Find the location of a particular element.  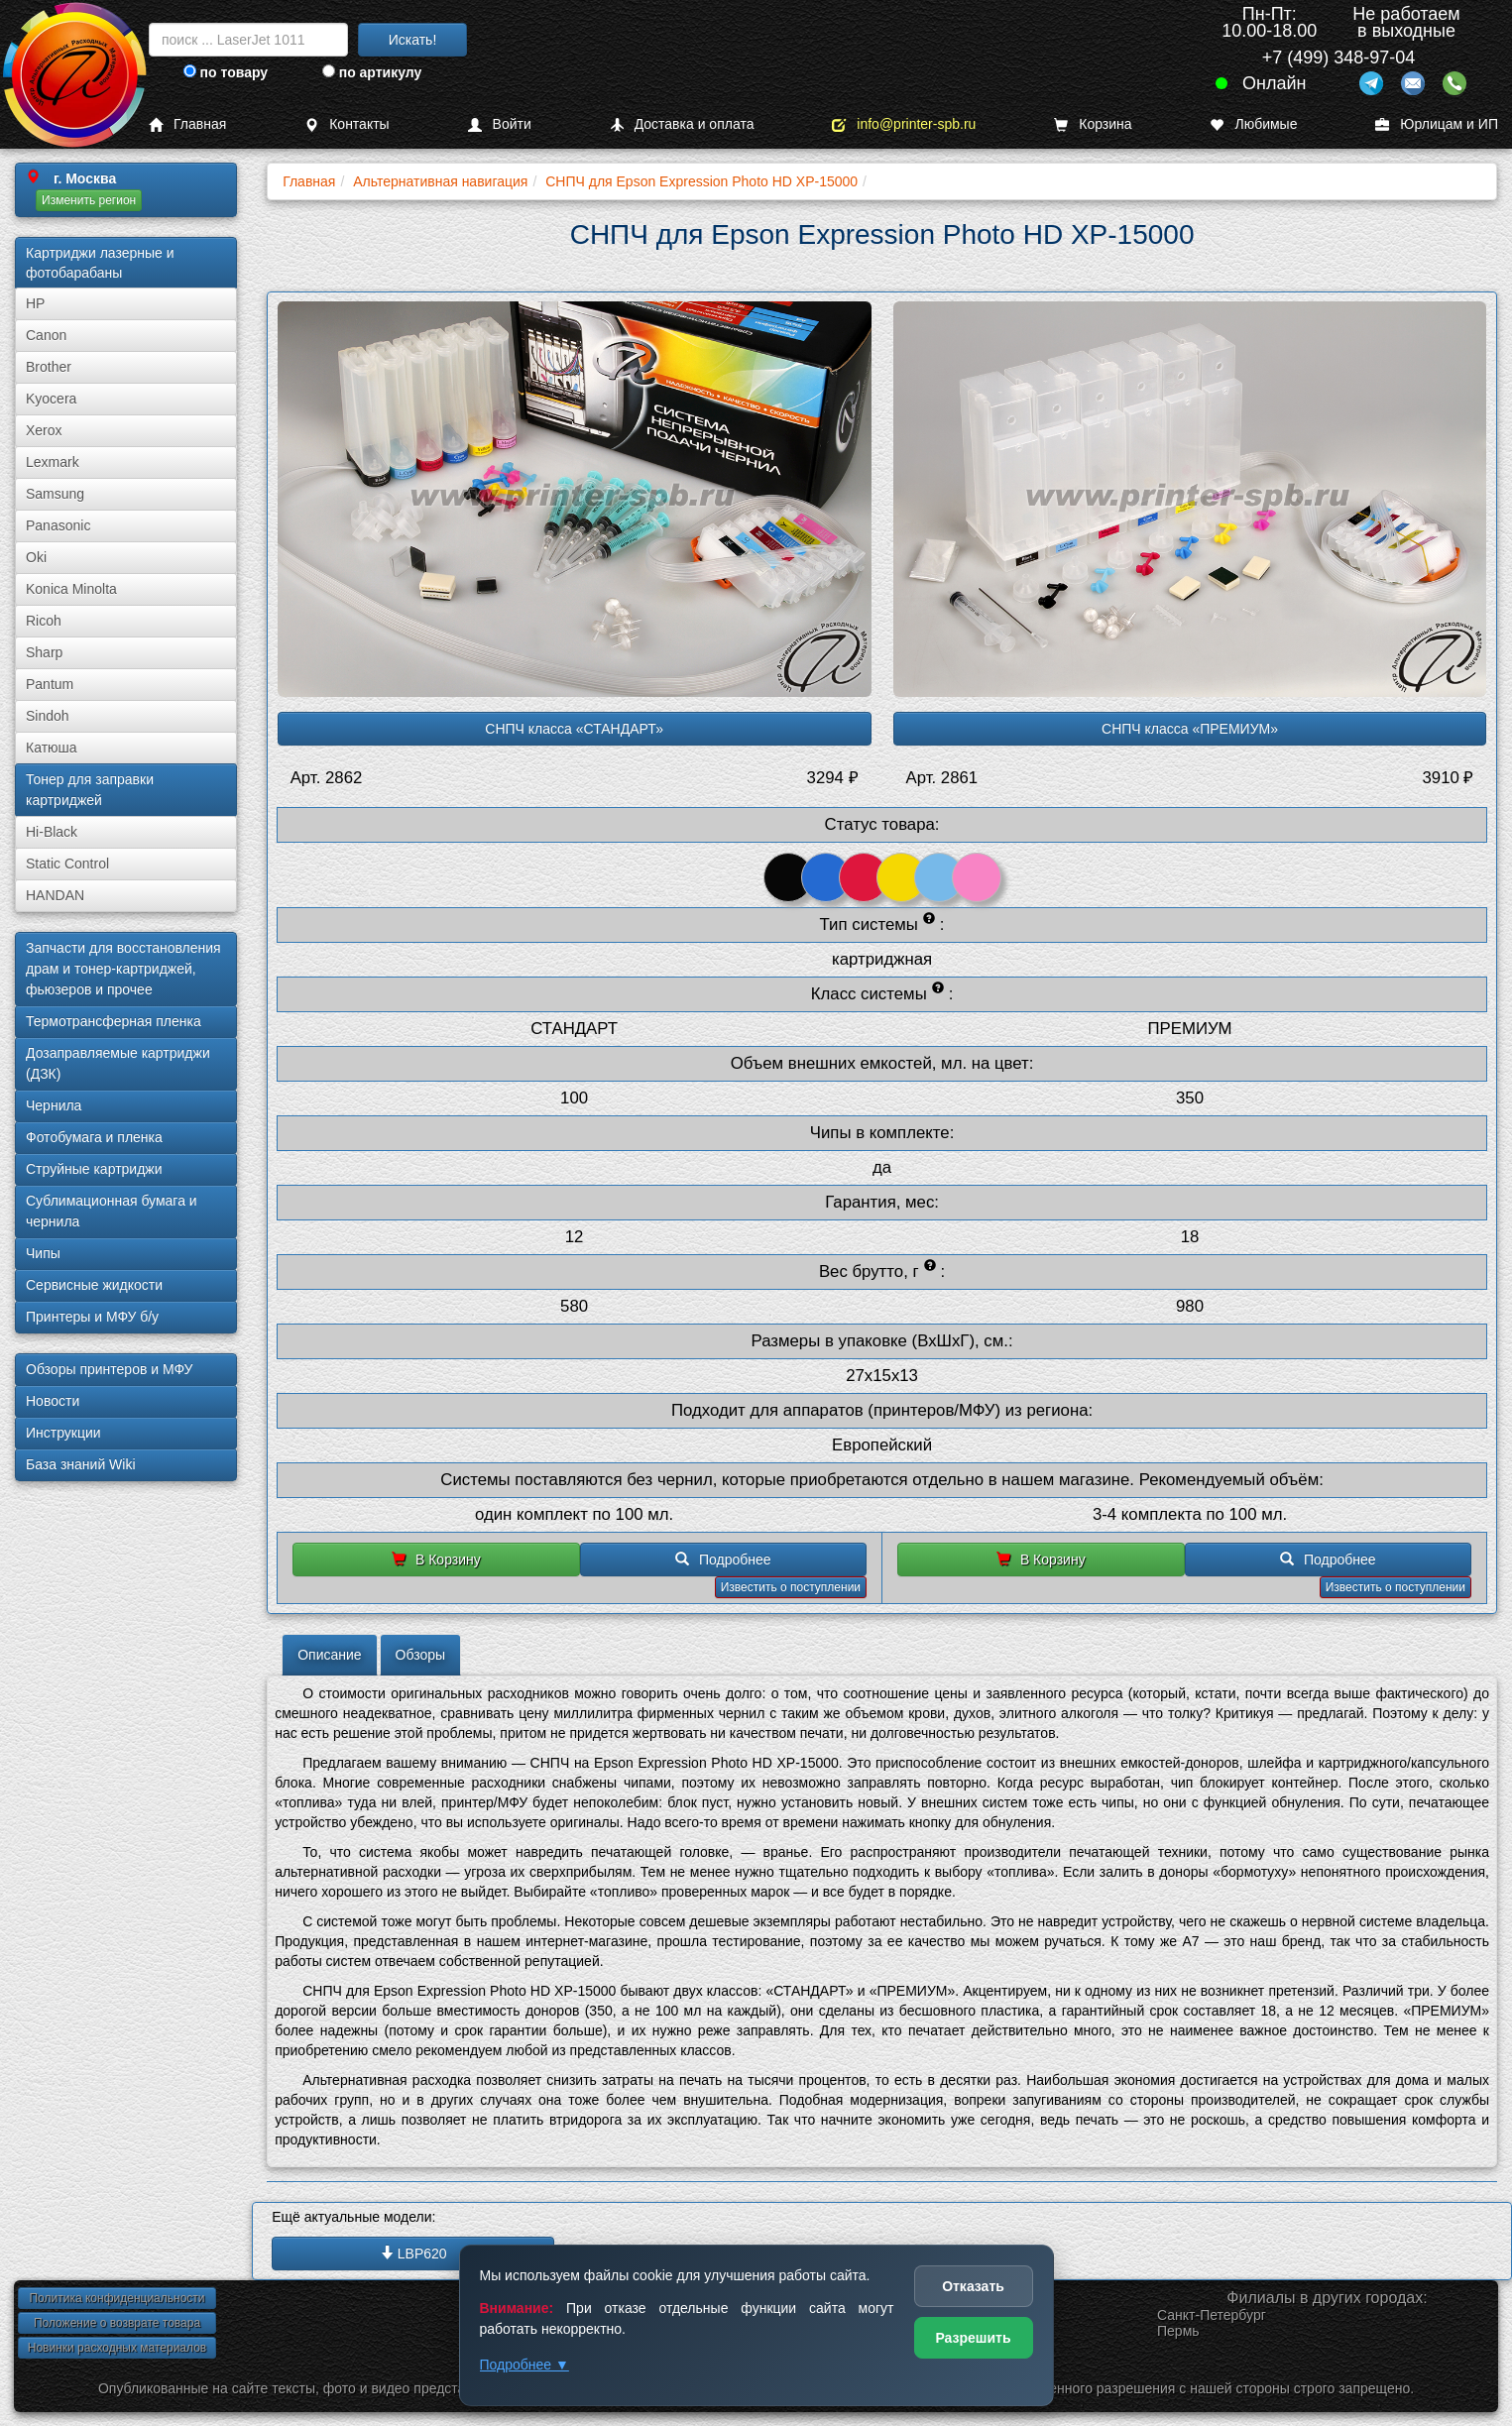

Сублима­ционная бумага и чернила is located at coordinates (111, 1211).